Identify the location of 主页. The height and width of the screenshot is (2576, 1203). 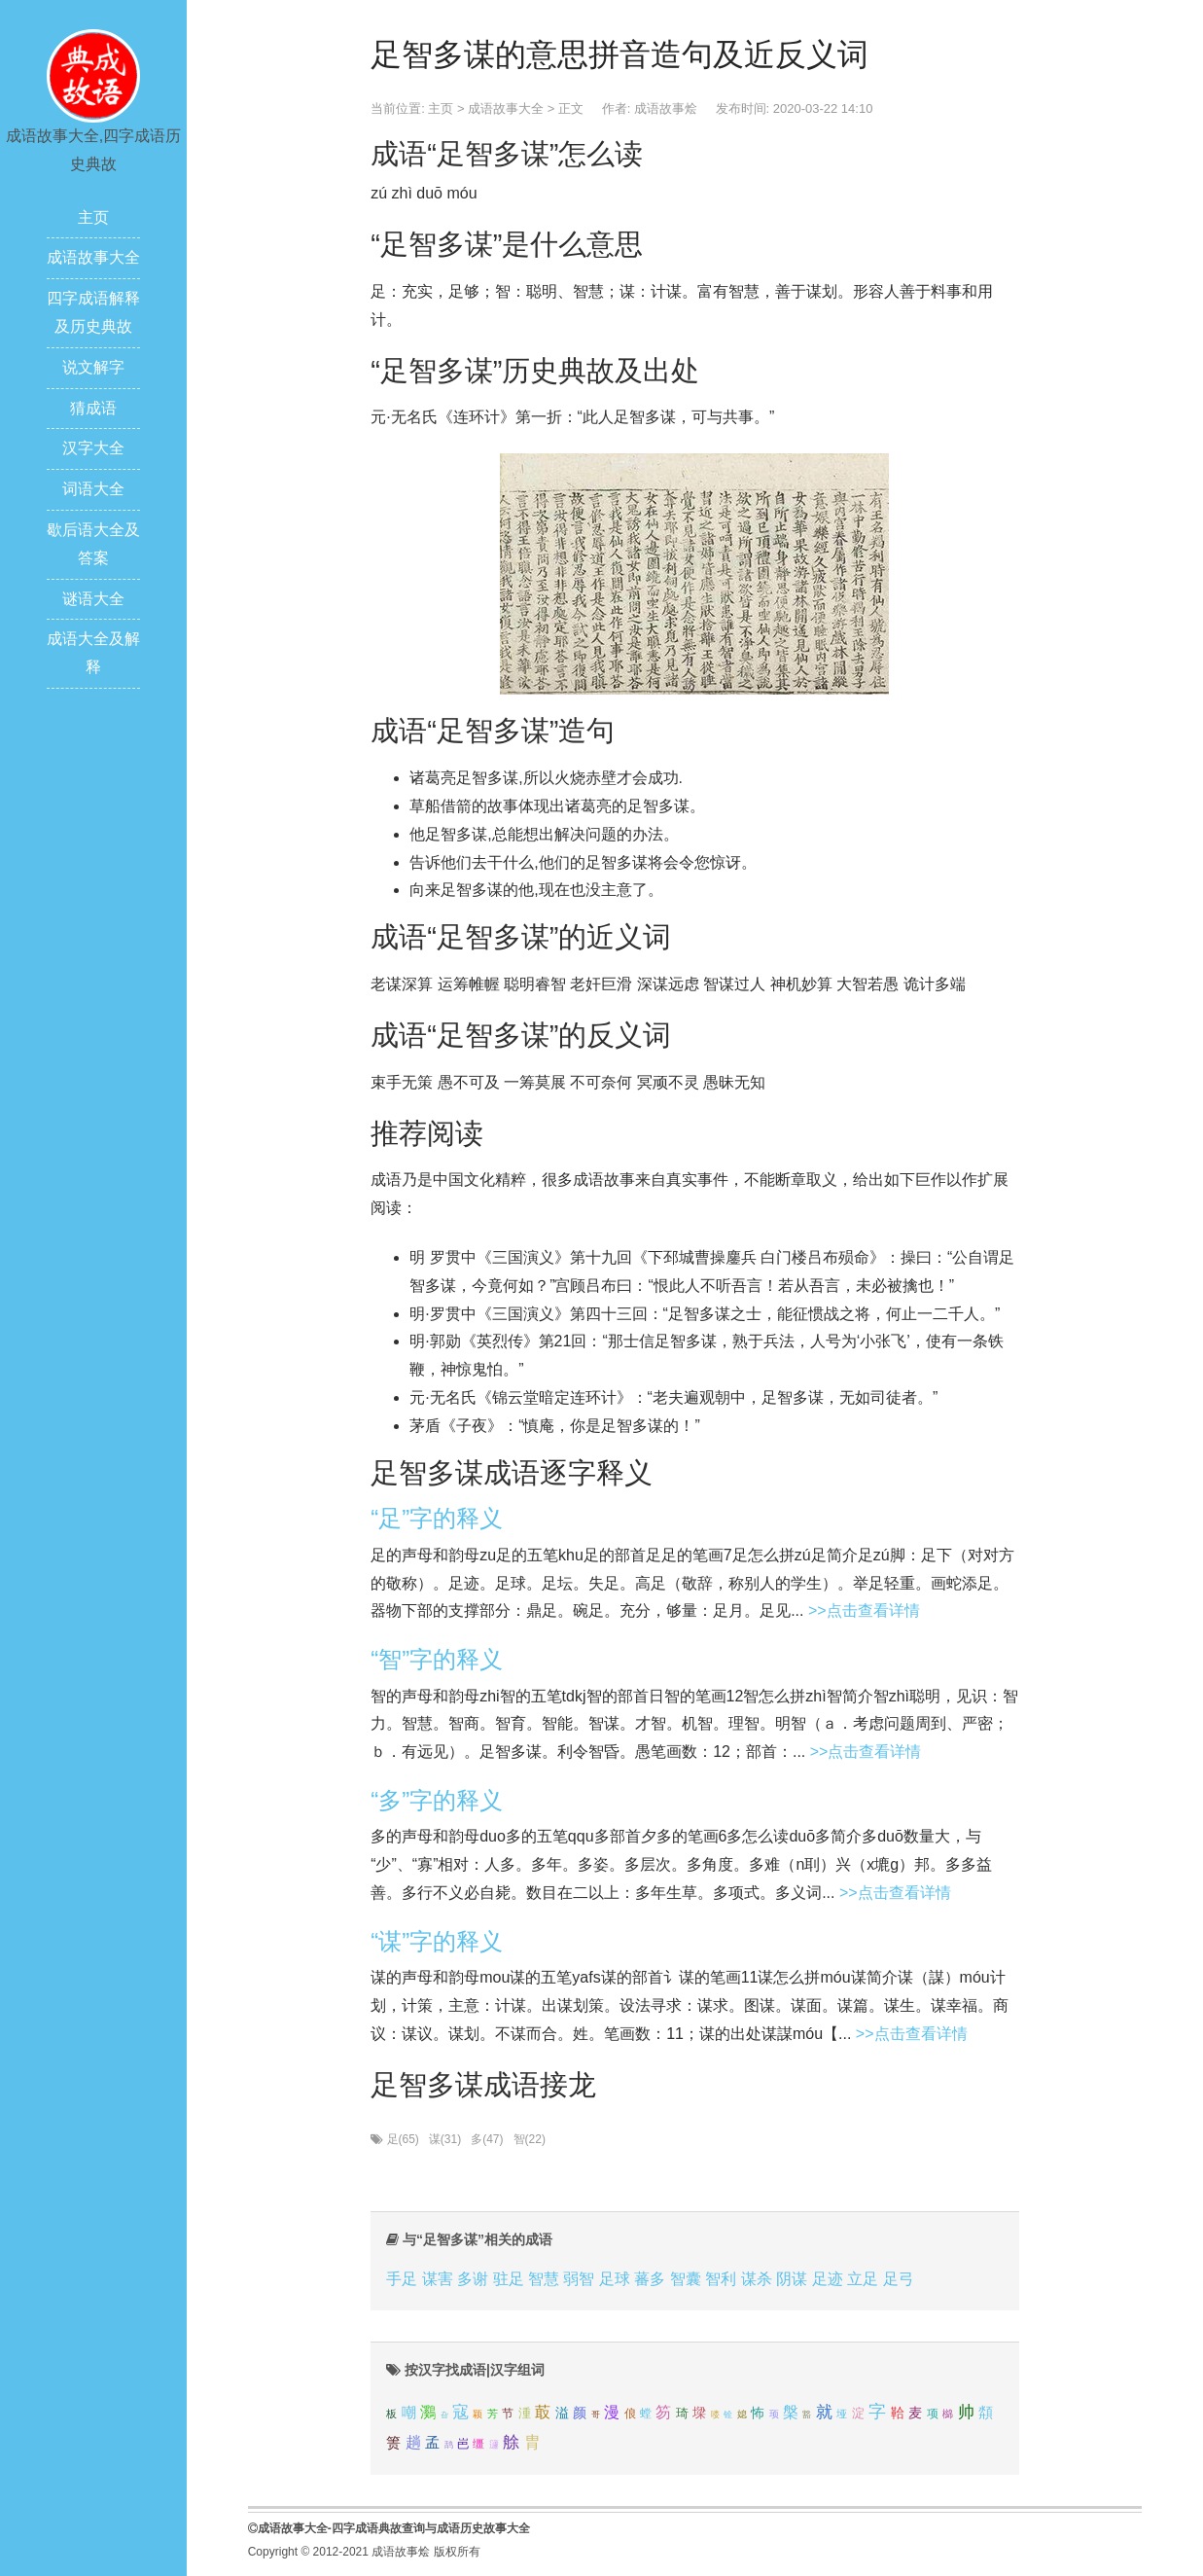
(93, 217).